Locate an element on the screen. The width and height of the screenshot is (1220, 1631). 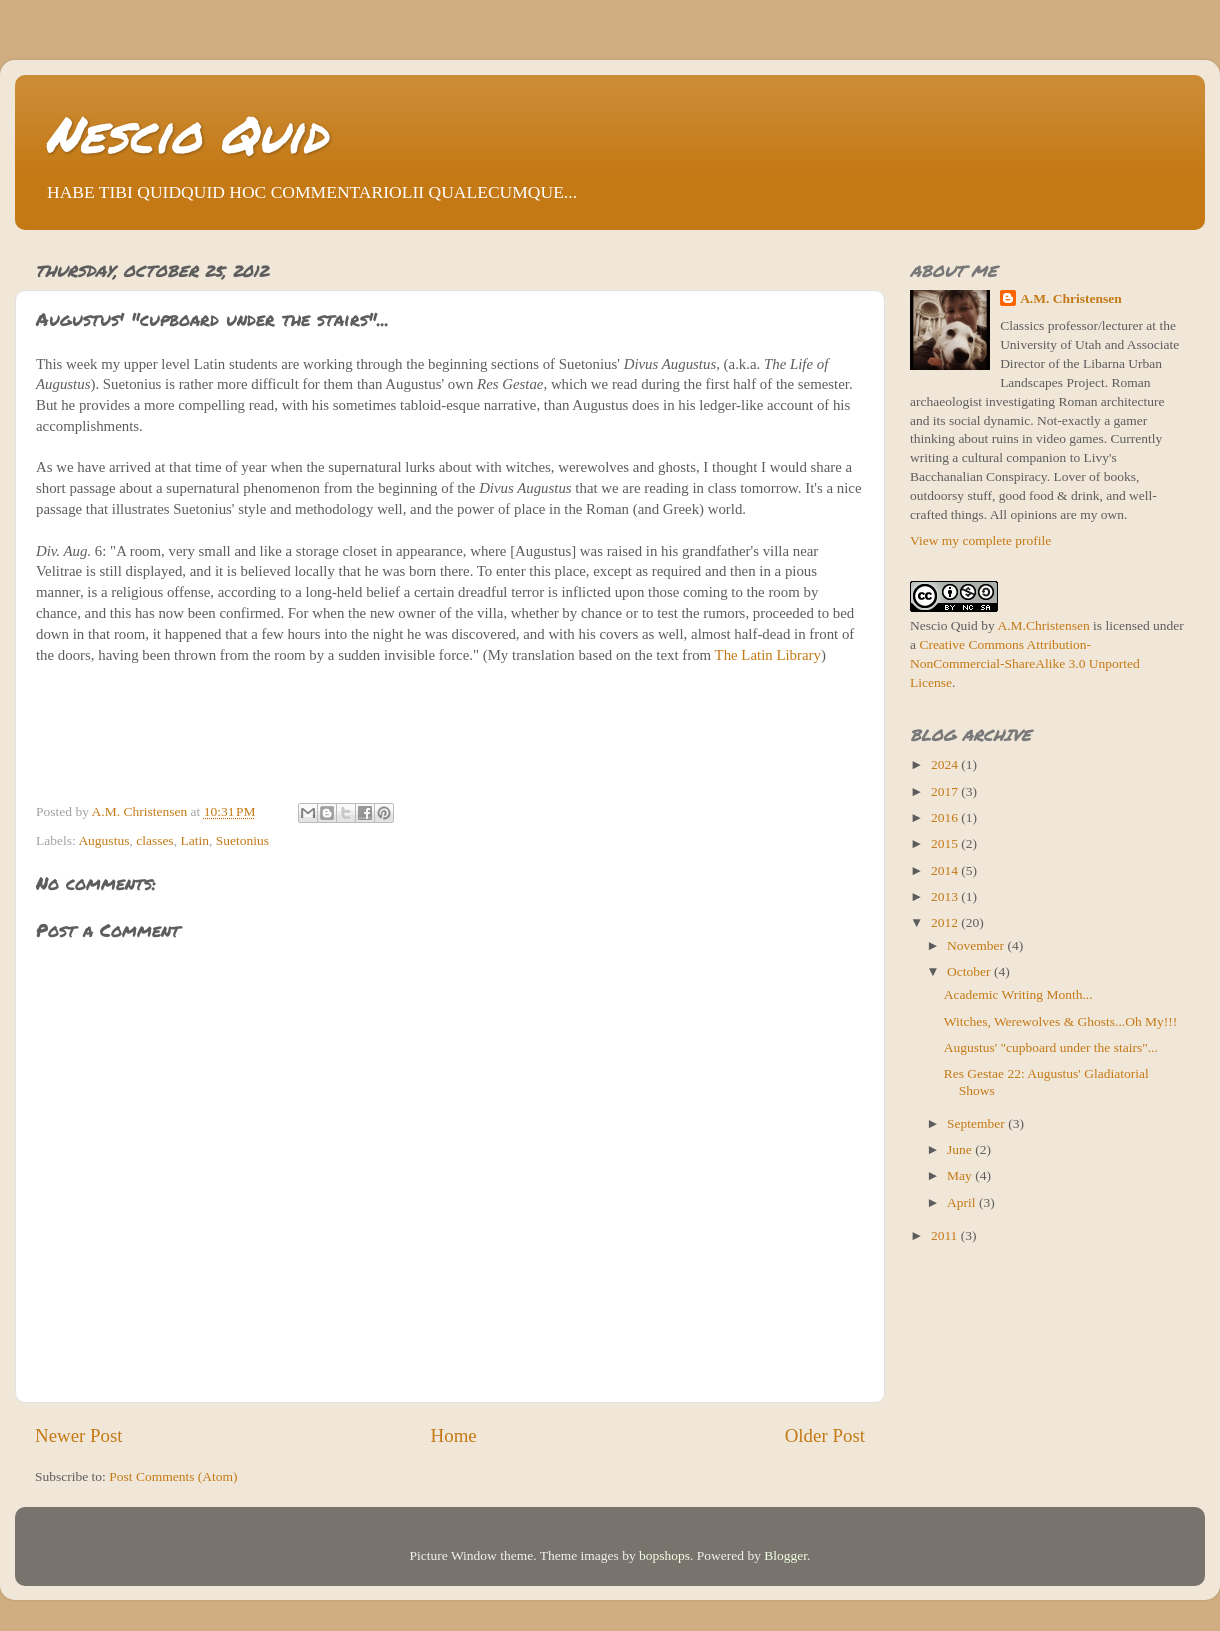
Witches, Werewolves & Ghosts...Oh My!!! is located at coordinates (1061, 1021).